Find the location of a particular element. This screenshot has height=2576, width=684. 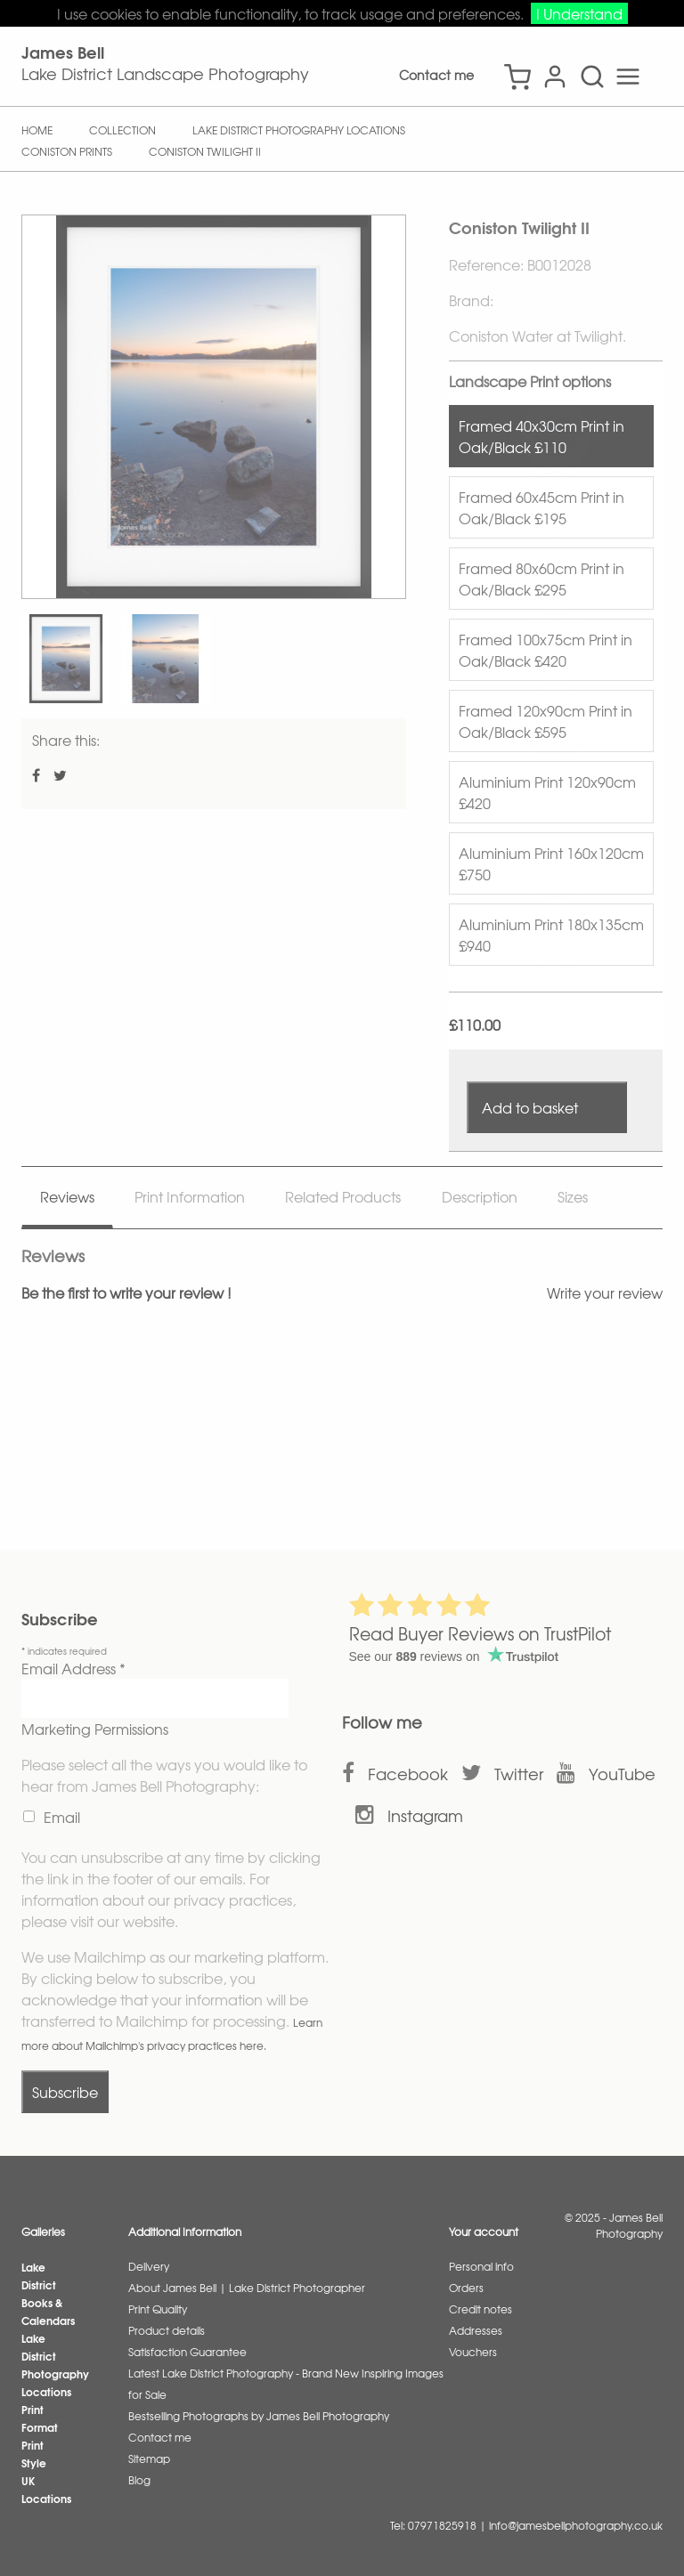

Sizes [tab] is located at coordinates (573, 1196).